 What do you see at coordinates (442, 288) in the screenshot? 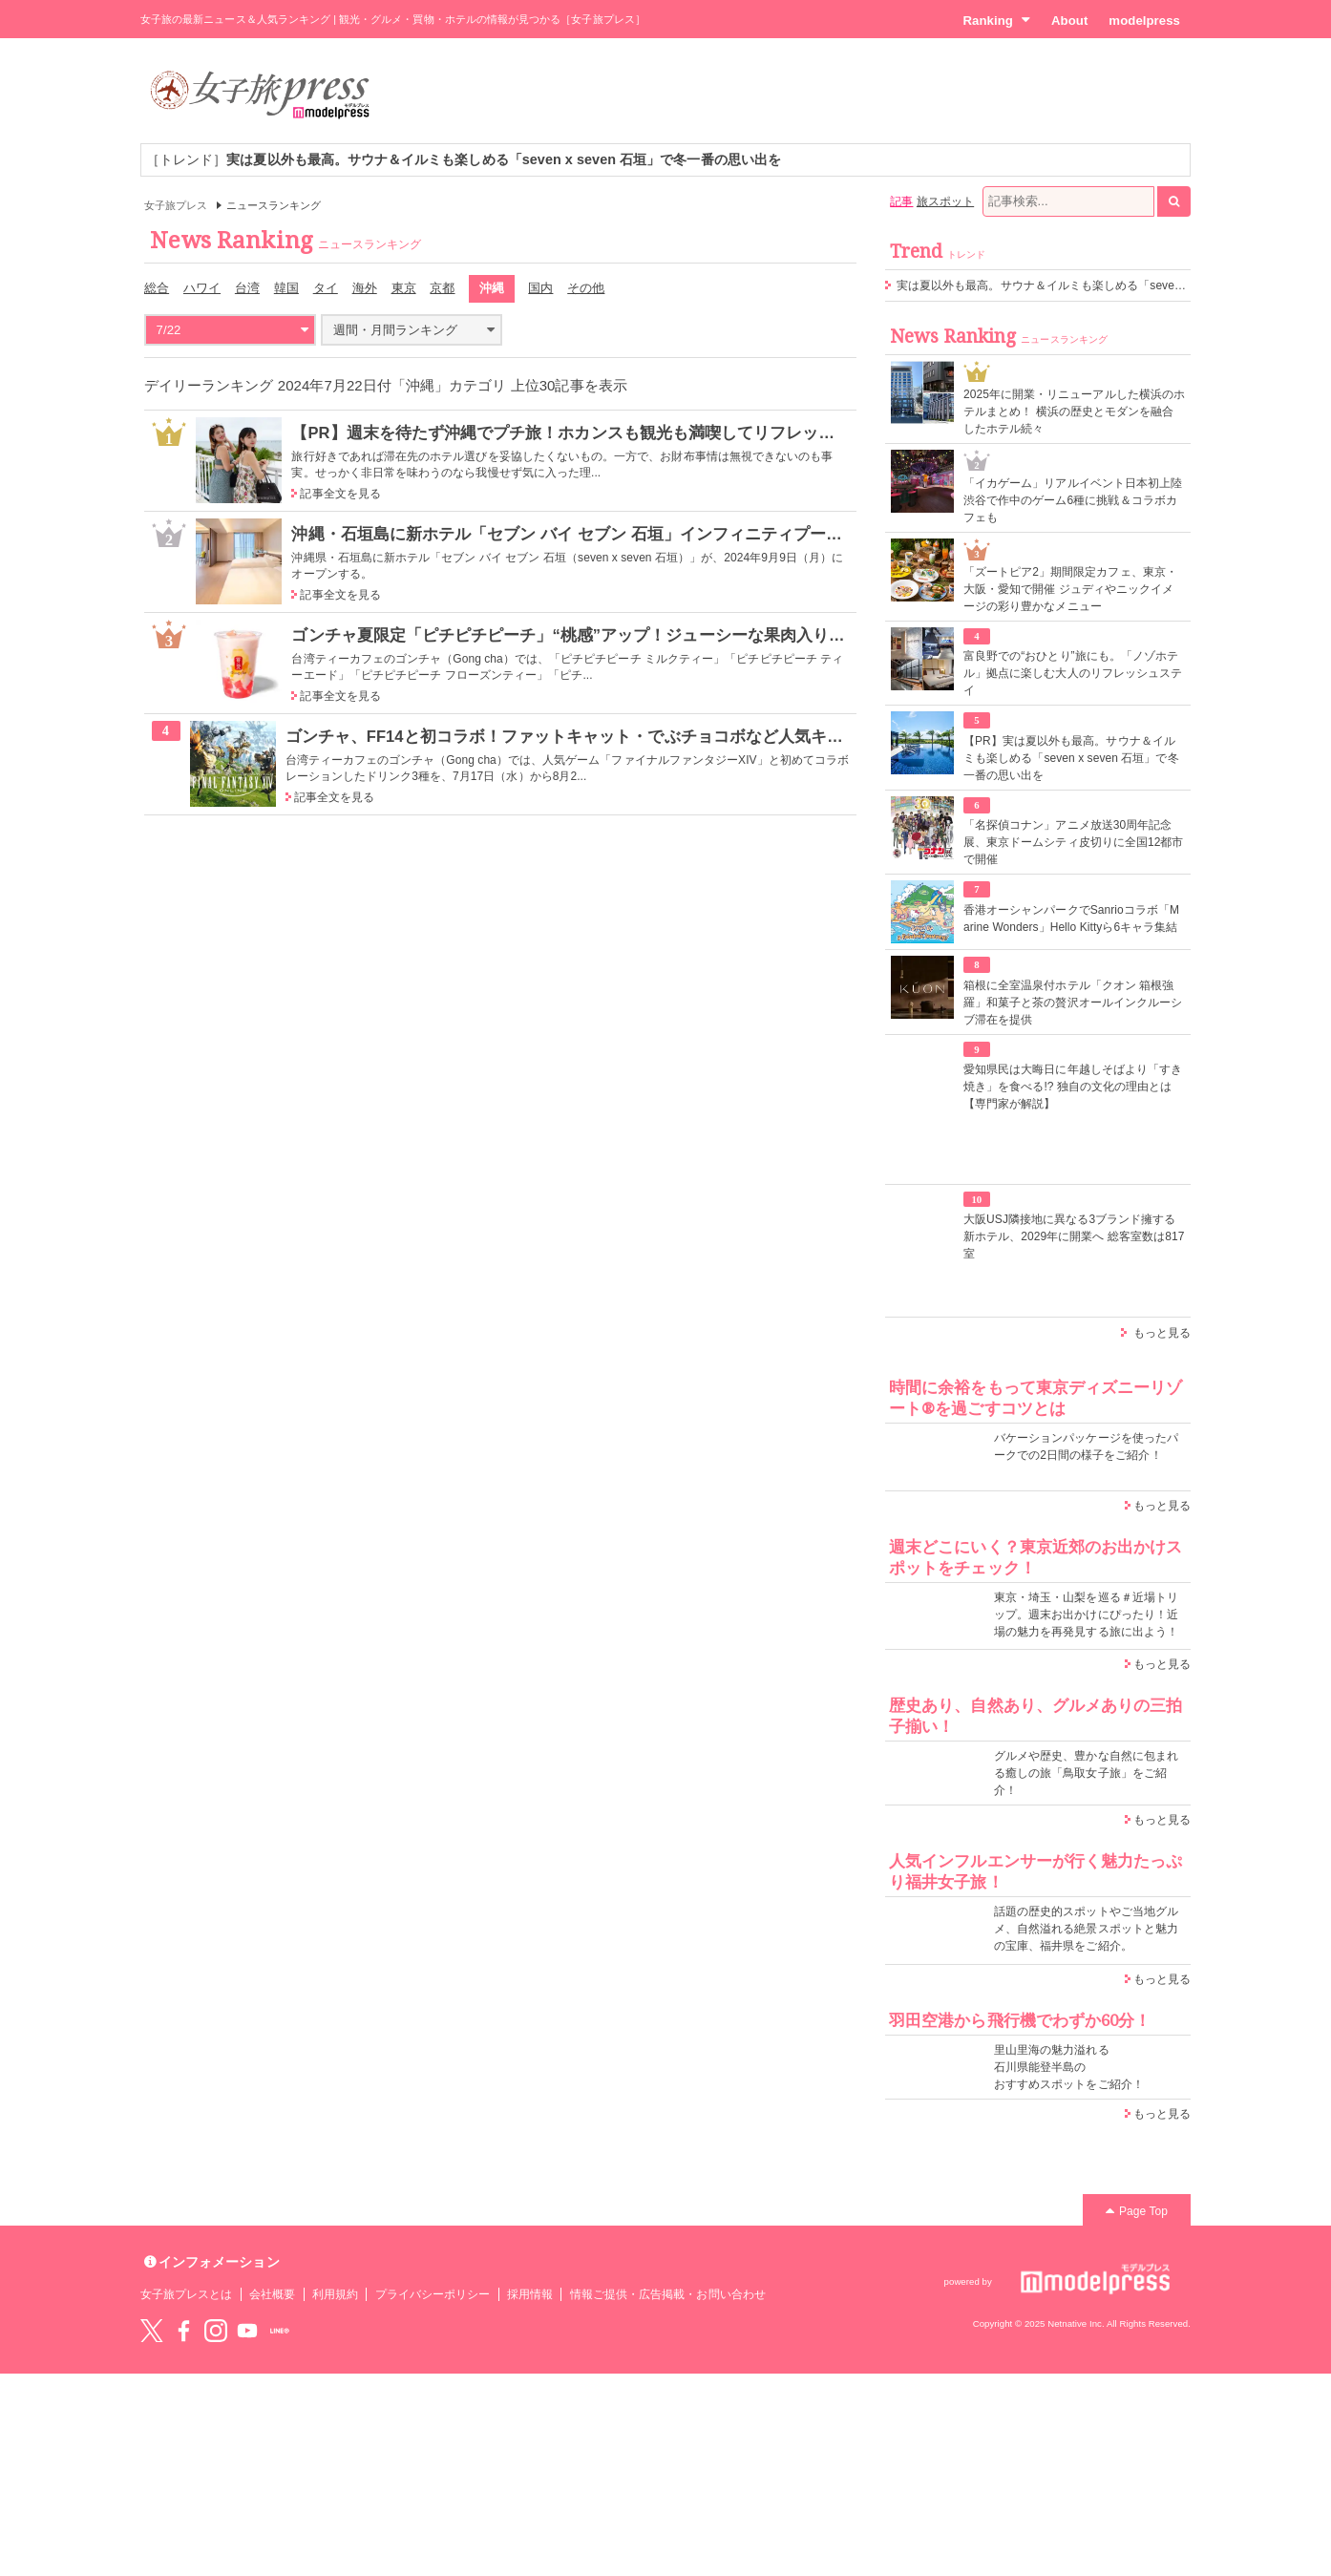
I see `京都` at bounding box center [442, 288].